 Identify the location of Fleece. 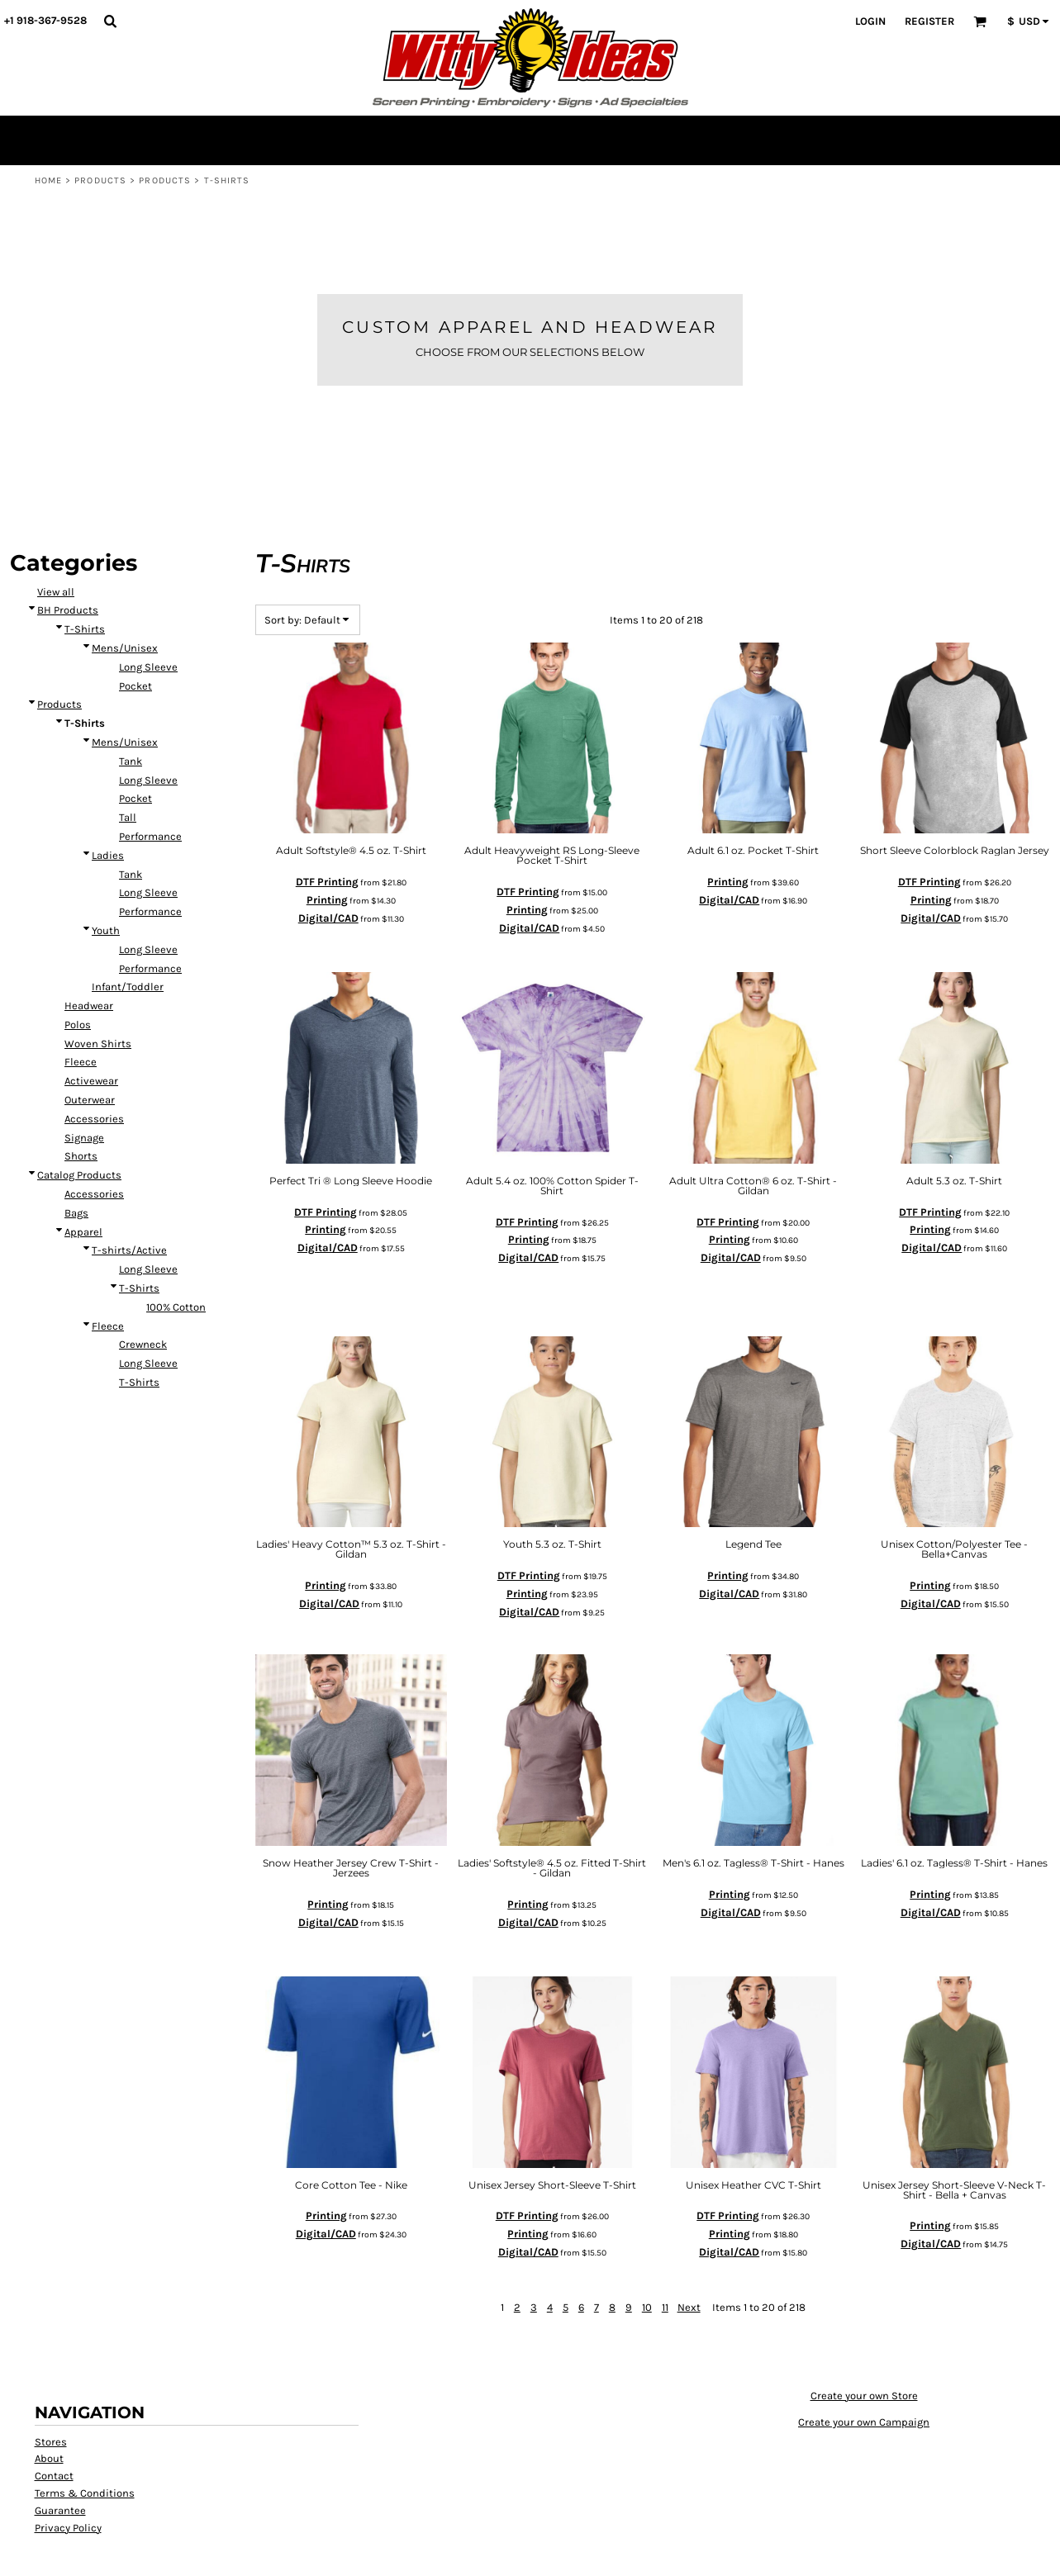
(80, 1011).